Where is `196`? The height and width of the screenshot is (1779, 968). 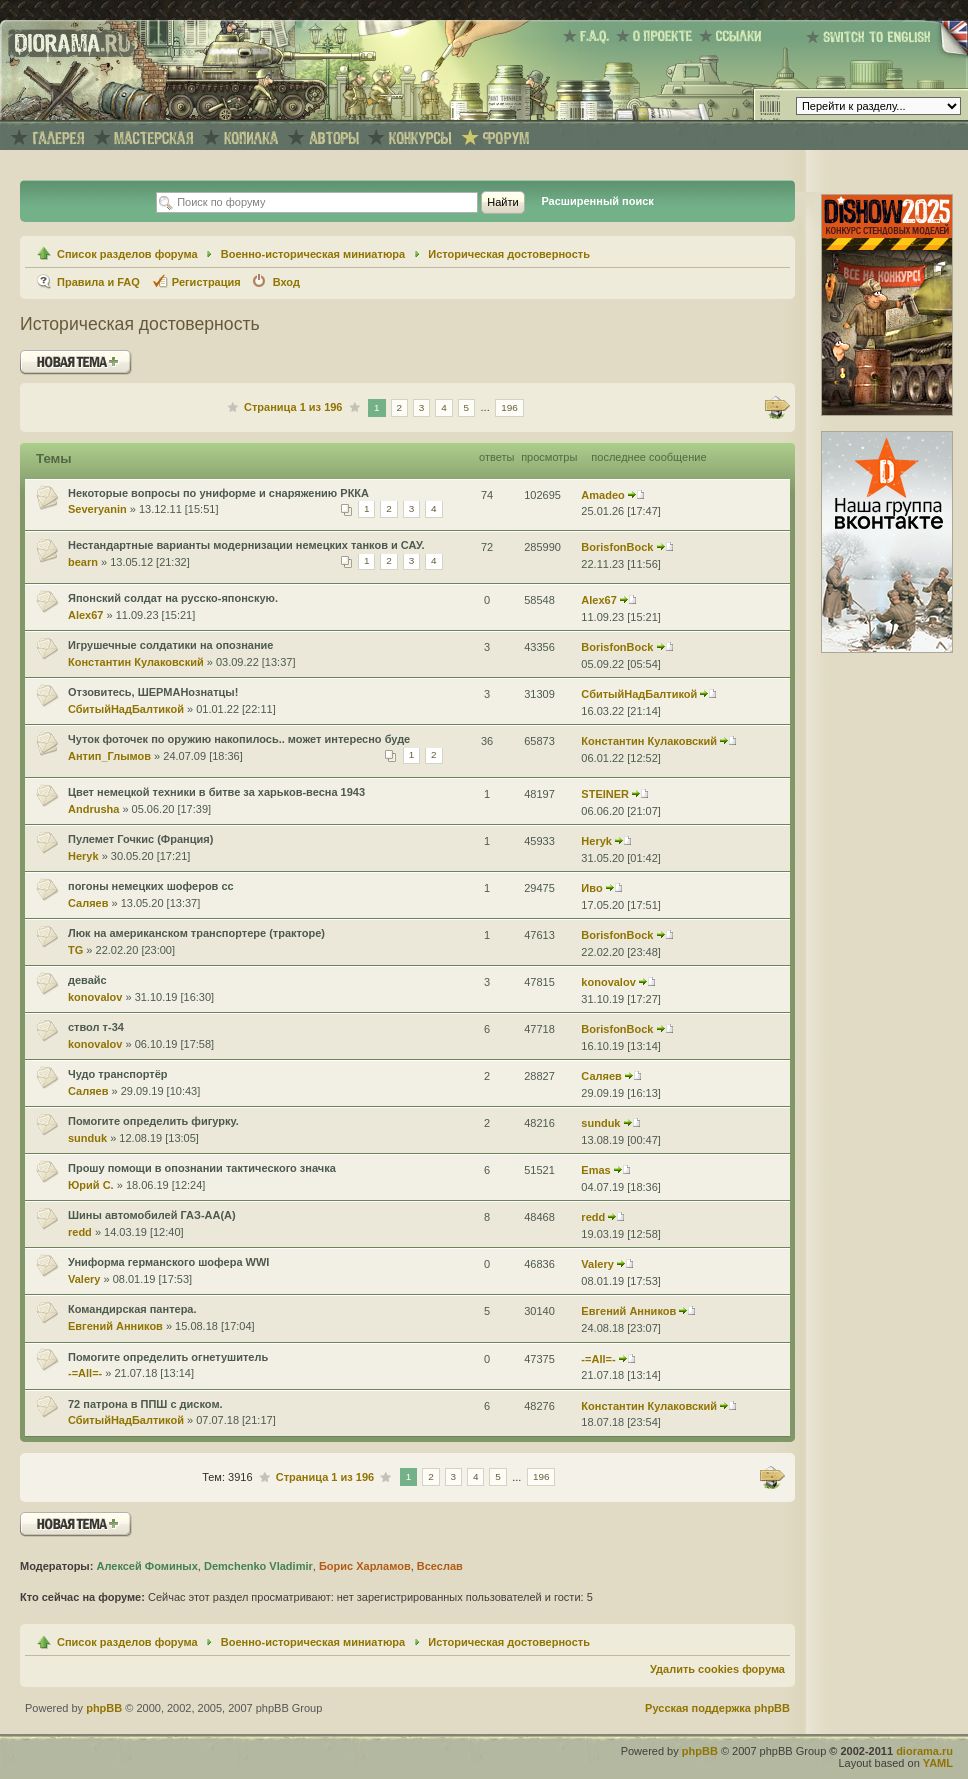
196 is located at coordinates (509, 407).